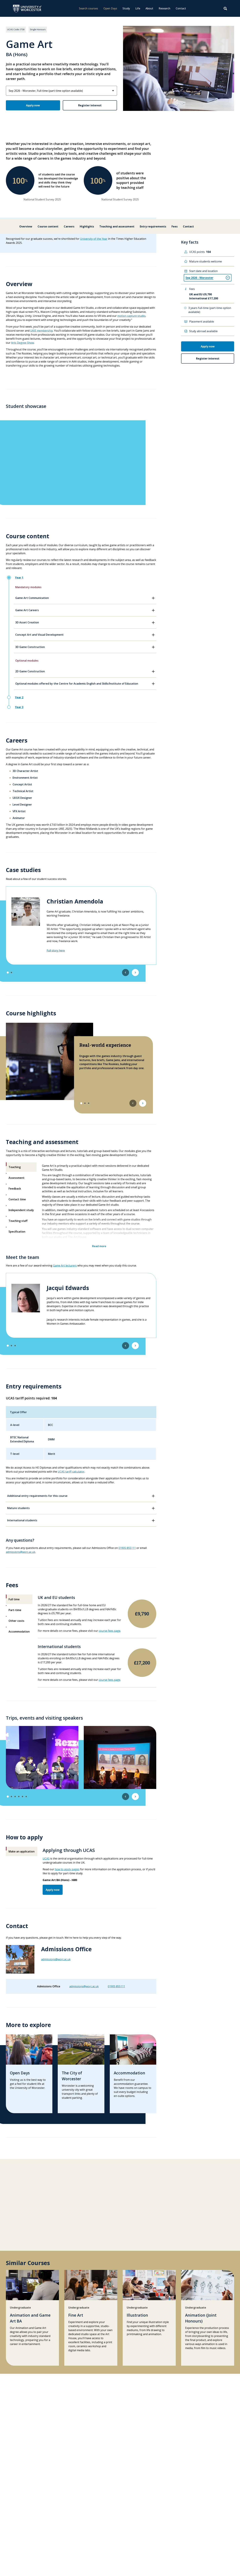  What do you see at coordinates (48, 127) in the screenshot?
I see `Course content` at bounding box center [48, 127].